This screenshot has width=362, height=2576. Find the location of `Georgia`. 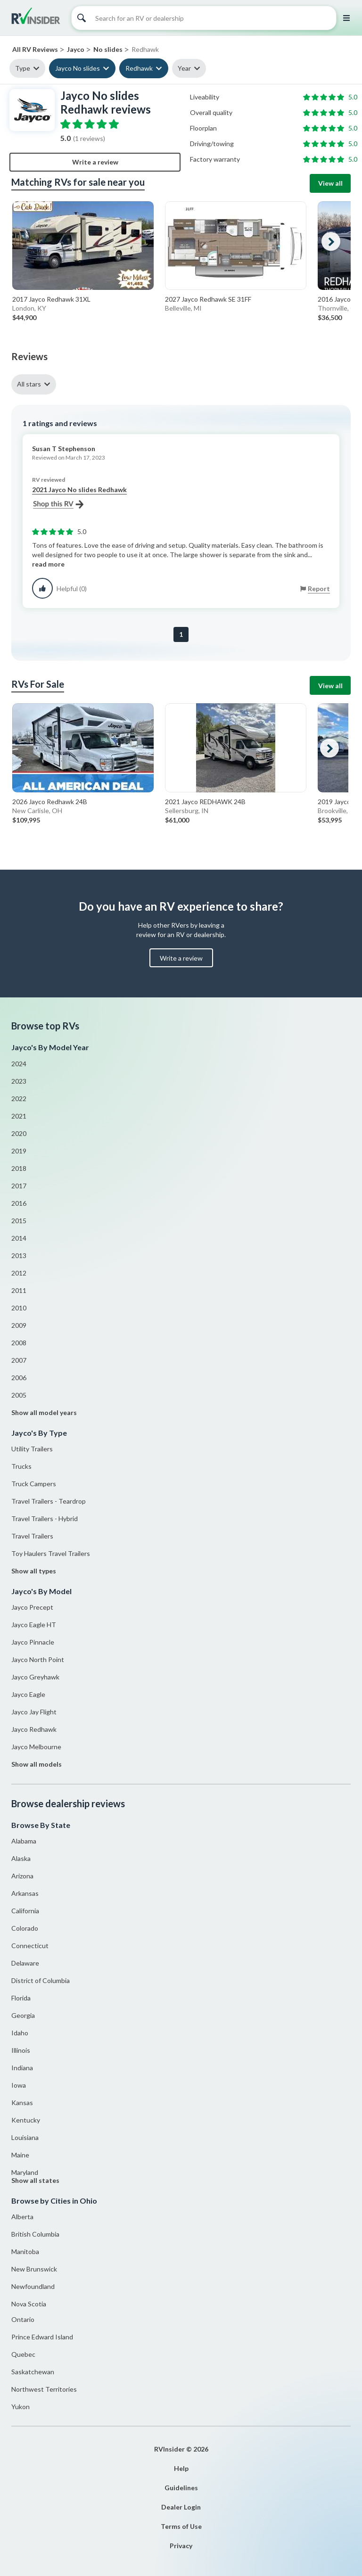

Georgia is located at coordinates (23, 2015).